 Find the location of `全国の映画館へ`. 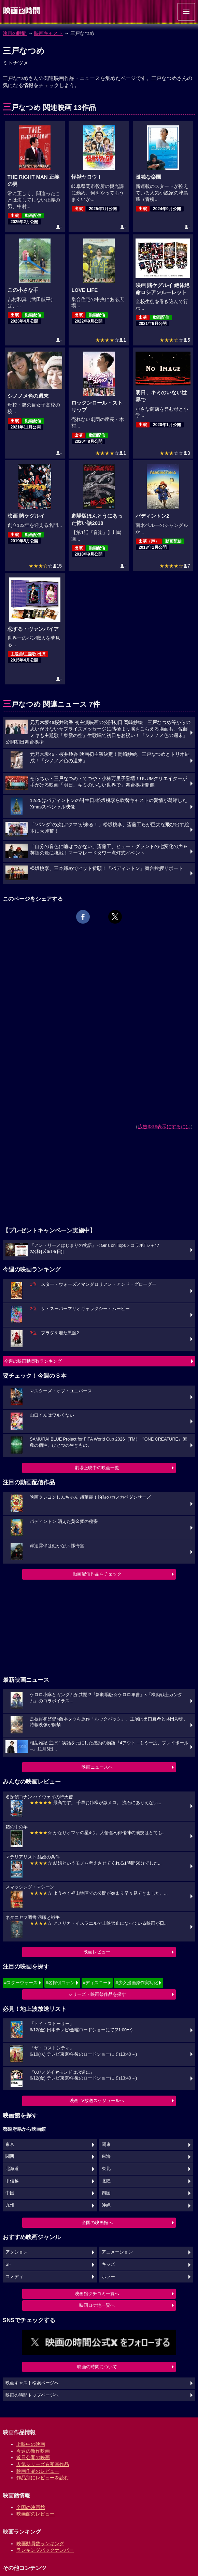

全国の映画館へ is located at coordinates (97, 2222).